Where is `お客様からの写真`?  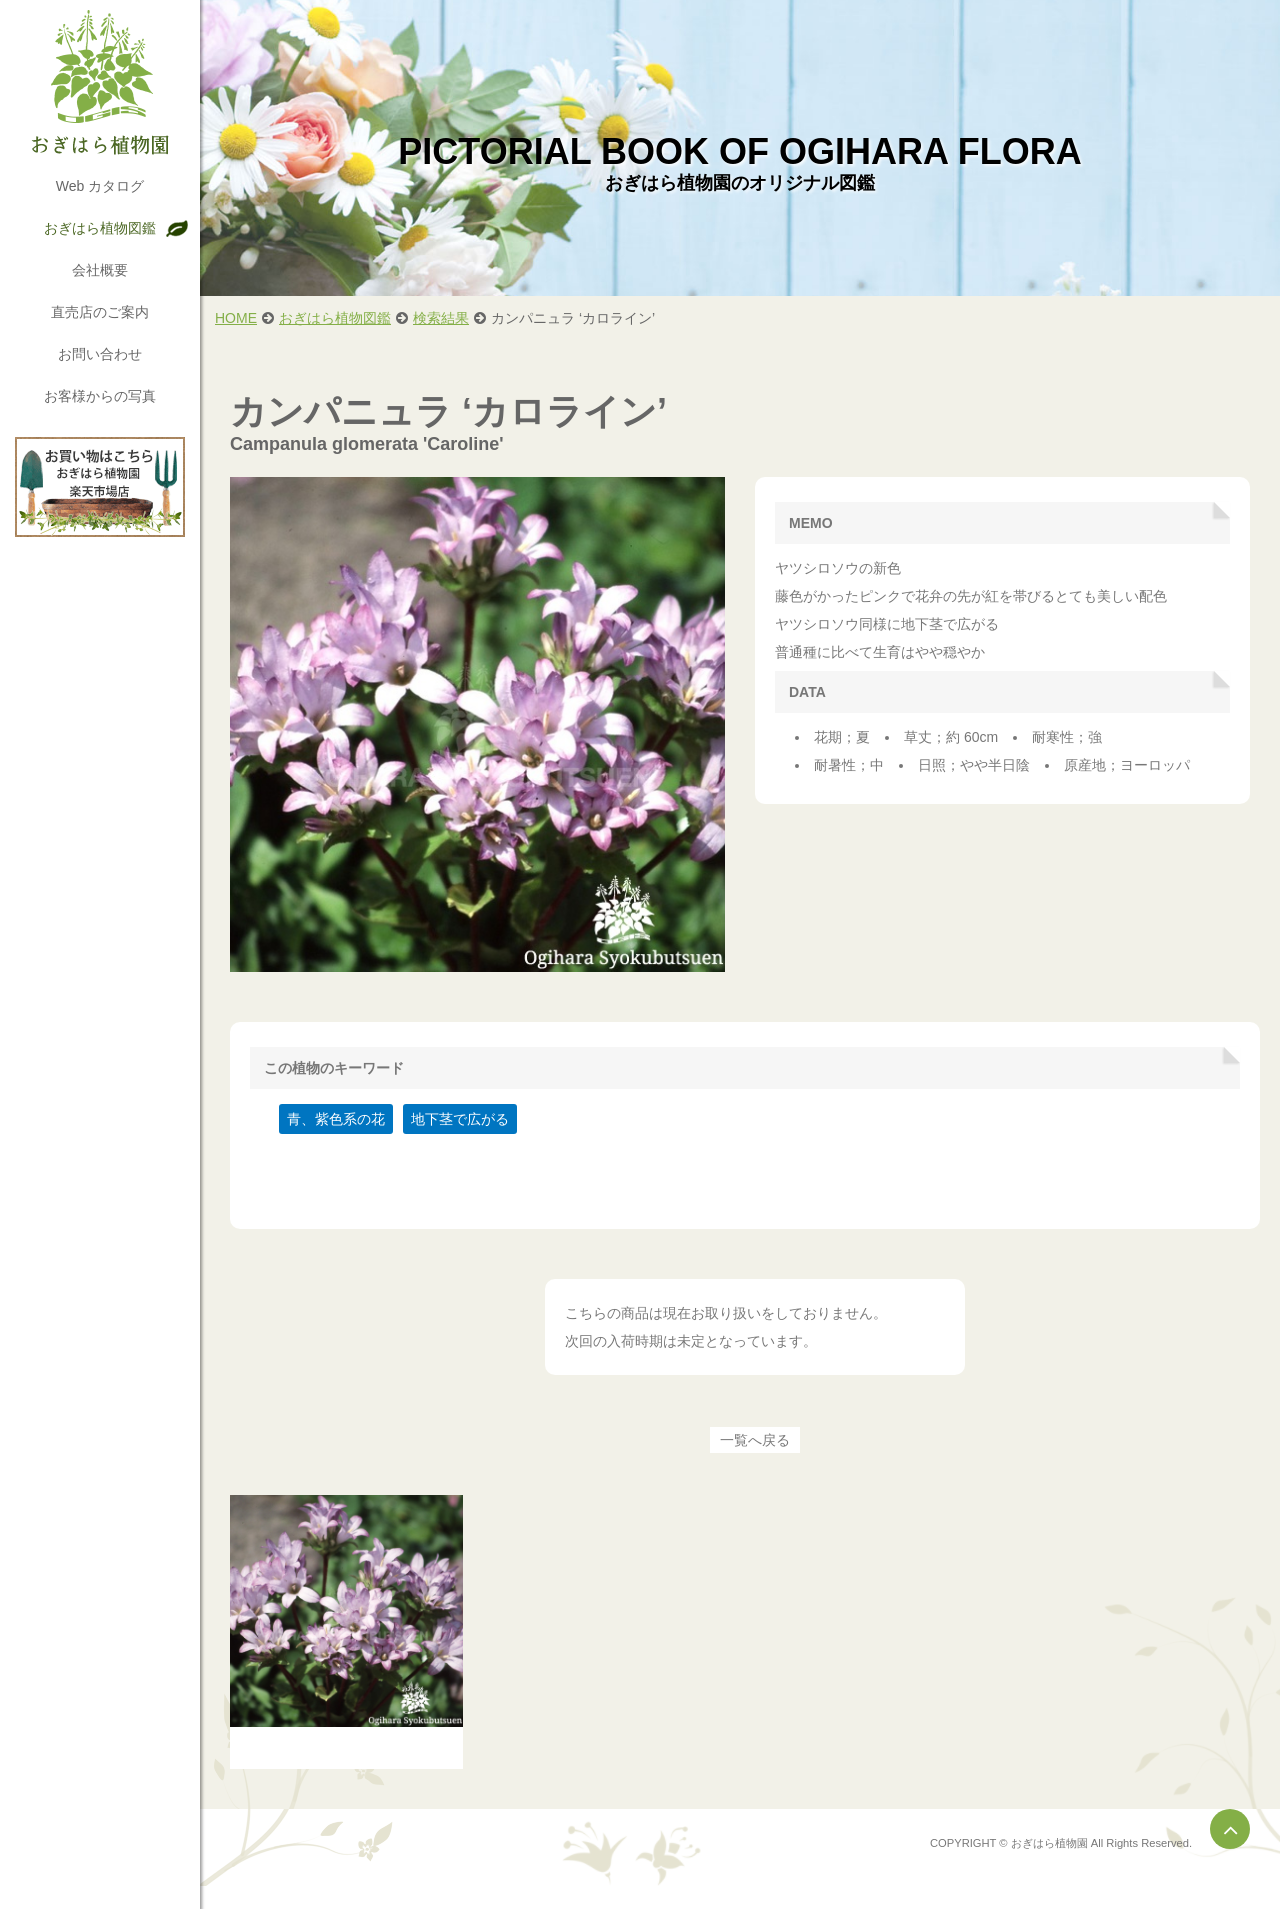
お客様からの写真 is located at coordinates (100, 396).